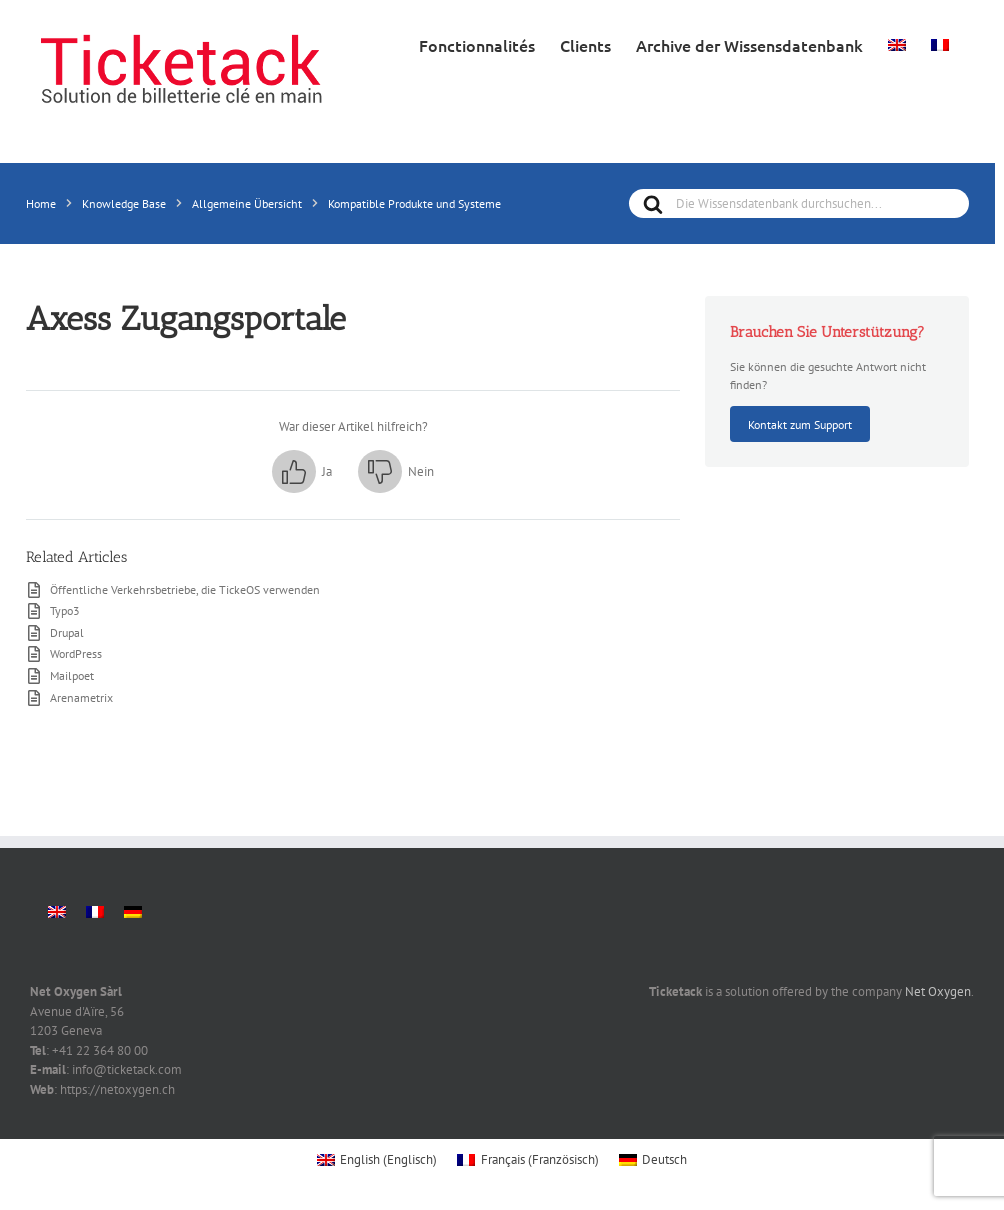 Image resolution: width=1004 pixels, height=1210 pixels. I want to click on Typo3, so click(65, 610).